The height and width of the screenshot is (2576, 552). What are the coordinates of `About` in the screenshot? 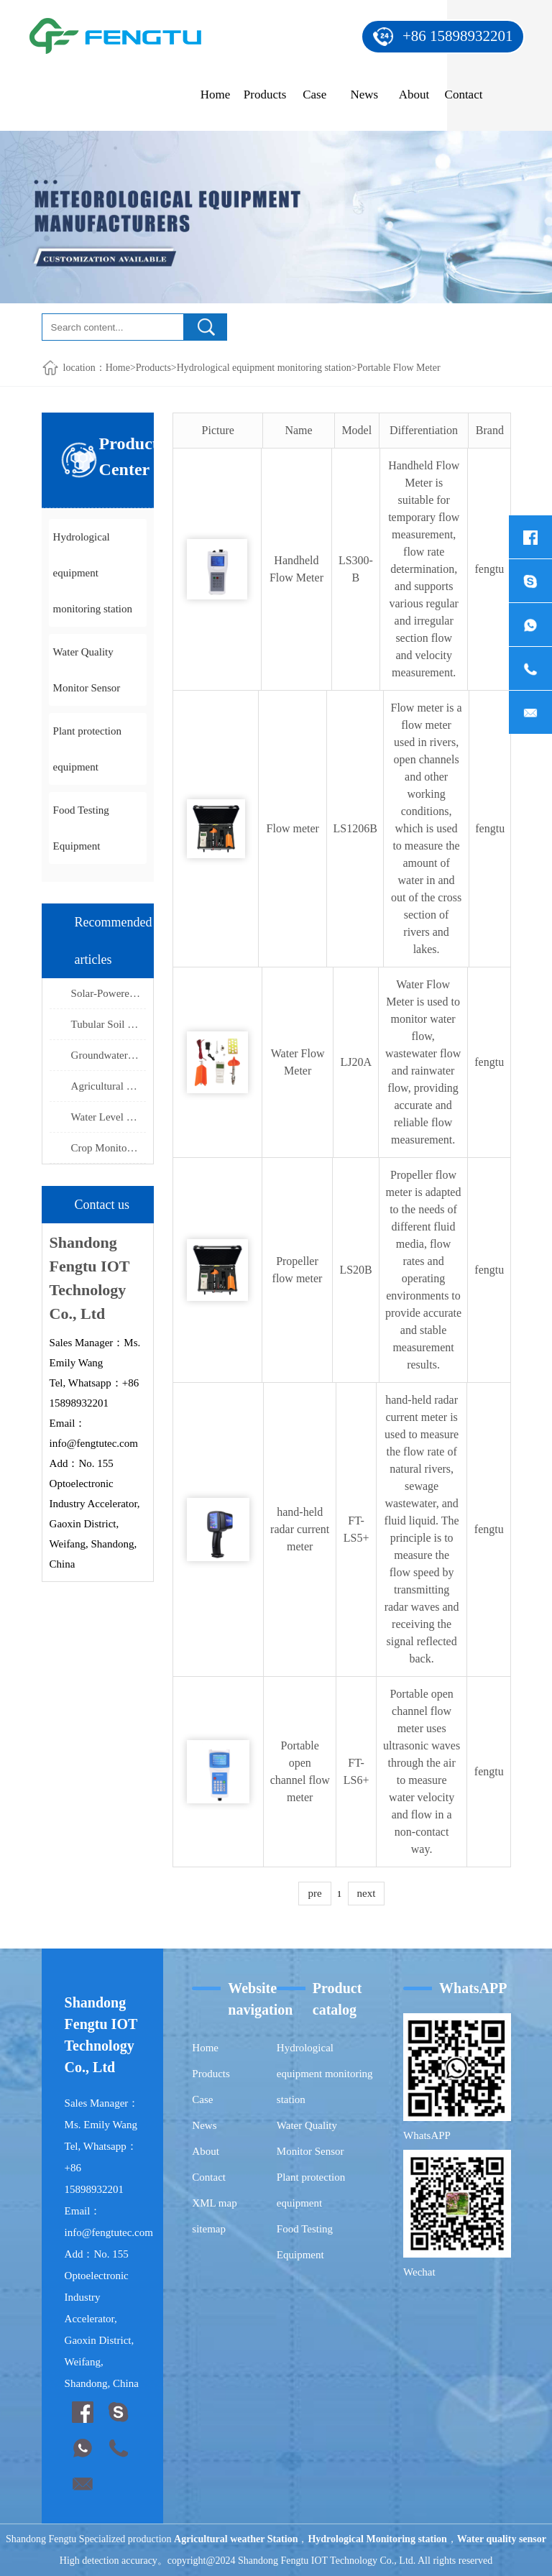 It's located at (414, 94).